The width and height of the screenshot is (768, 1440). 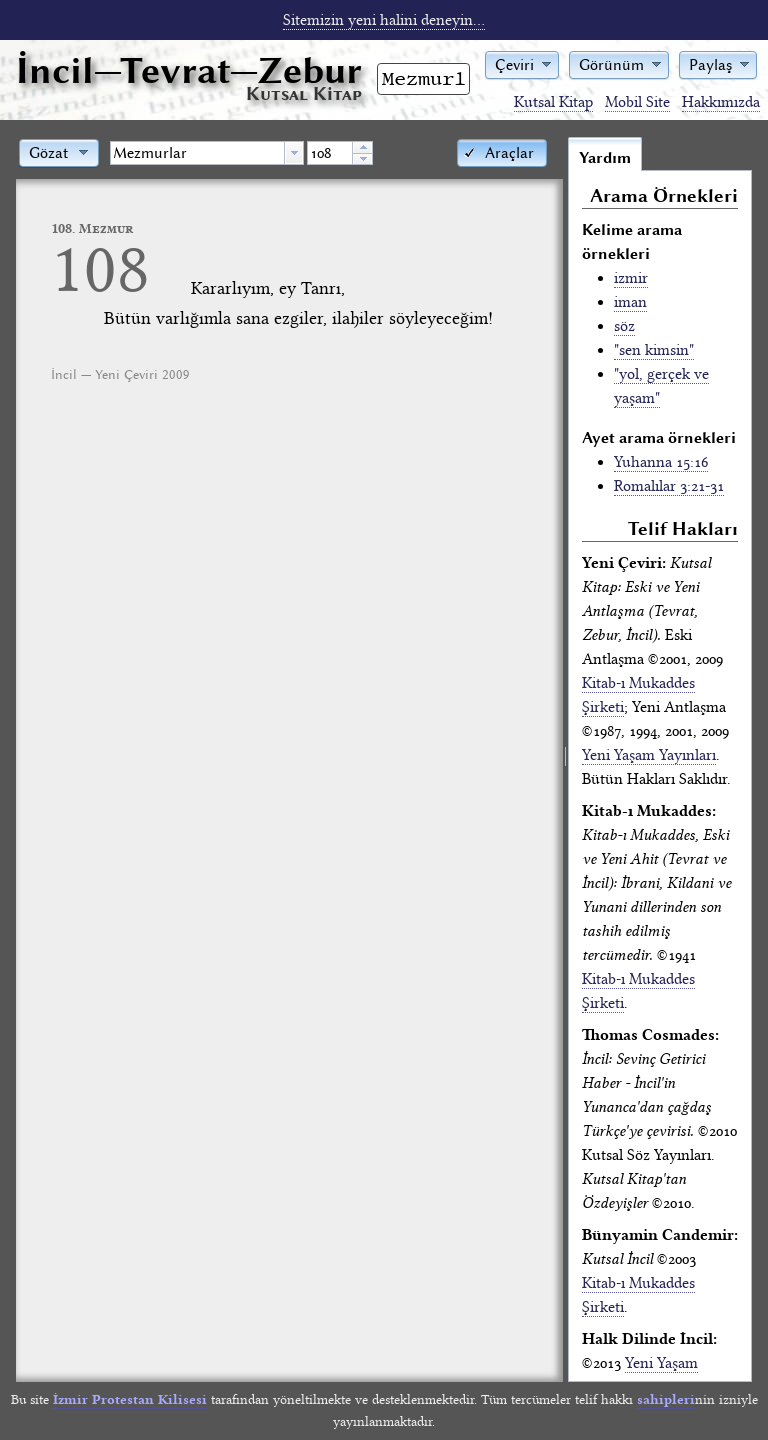 What do you see at coordinates (630, 302) in the screenshot?
I see `iman` at bounding box center [630, 302].